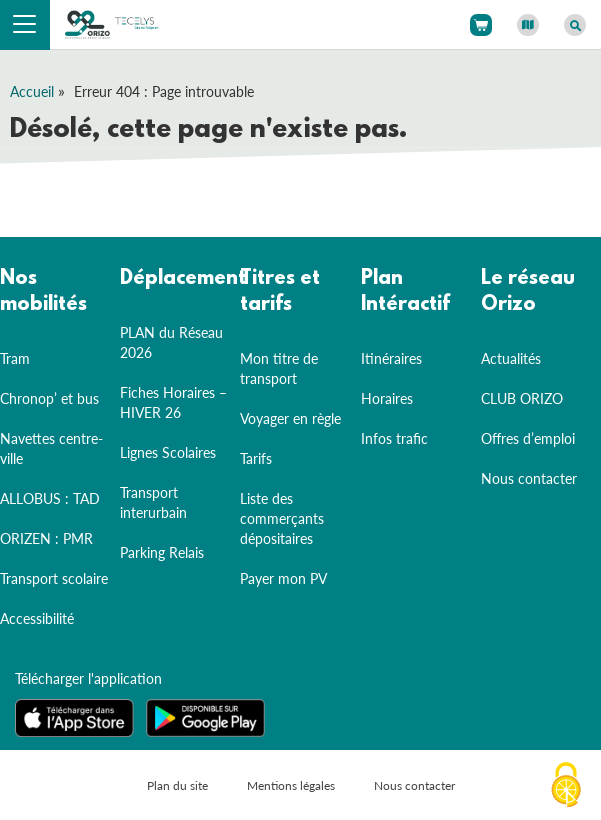 The image size is (601, 820). What do you see at coordinates (37, 618) in the screenshot?
I see `Accessibilité` at bounding box center [37, 618].